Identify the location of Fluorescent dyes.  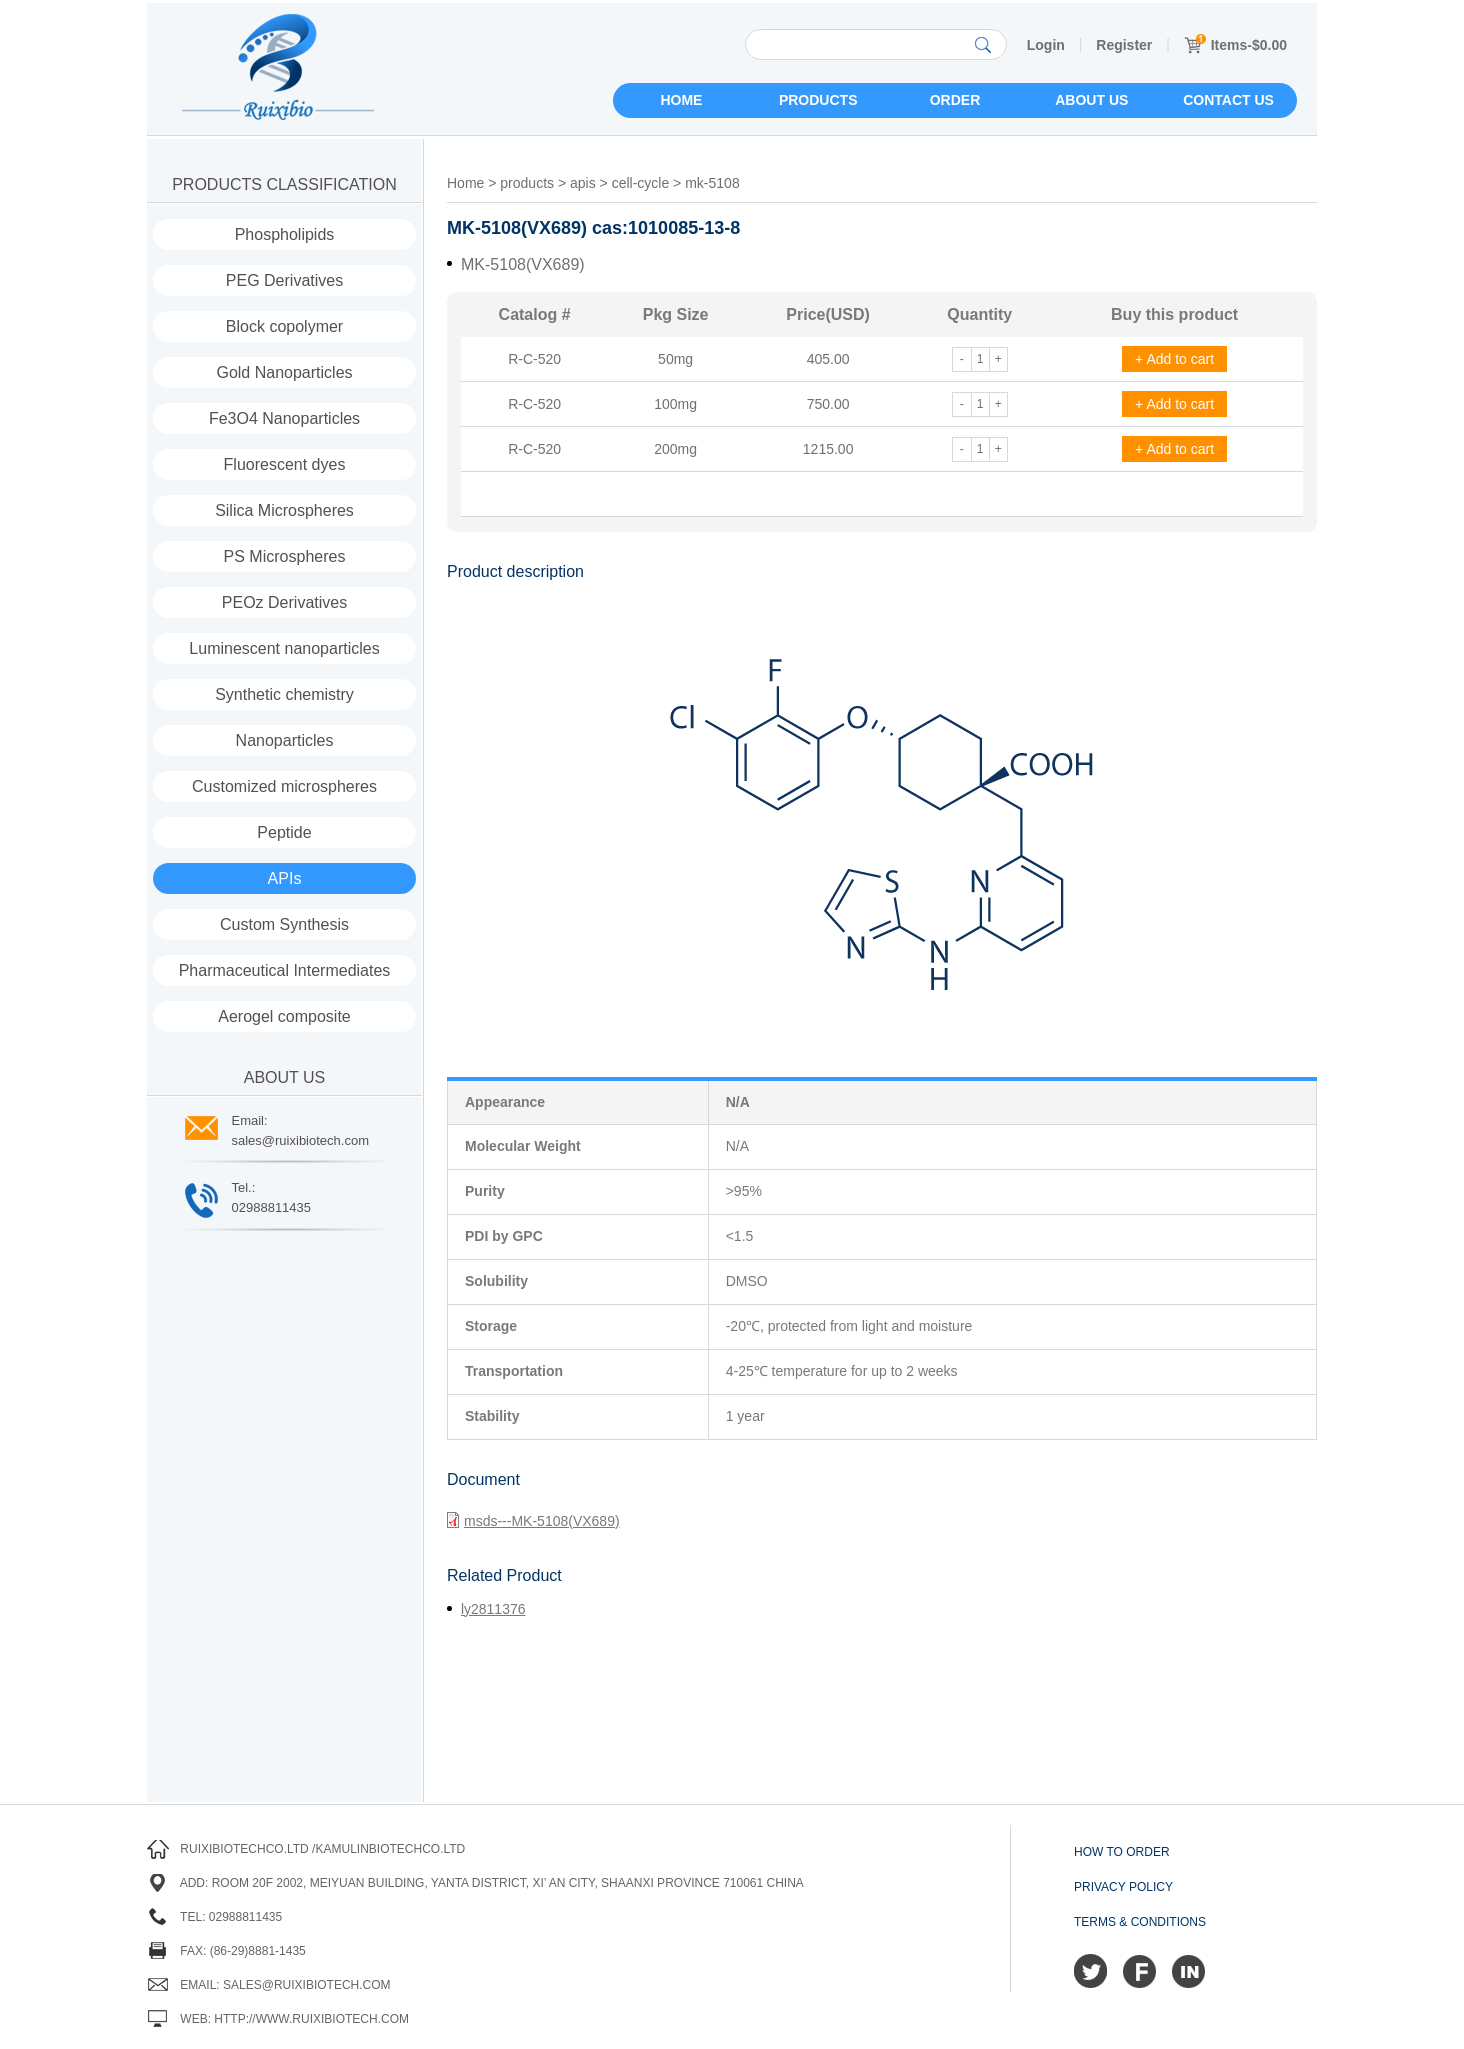
(285, 464).